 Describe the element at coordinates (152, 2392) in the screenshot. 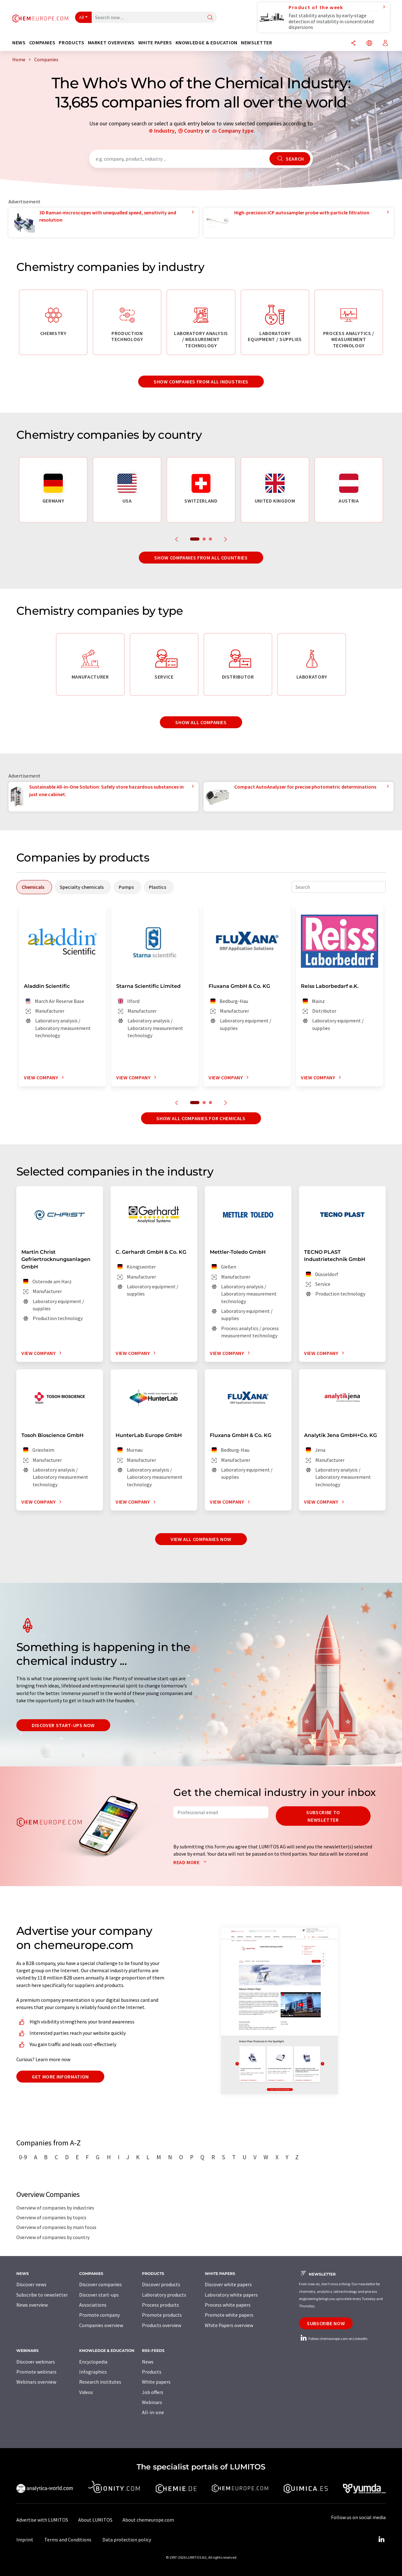

I see `Job offers` at that location.